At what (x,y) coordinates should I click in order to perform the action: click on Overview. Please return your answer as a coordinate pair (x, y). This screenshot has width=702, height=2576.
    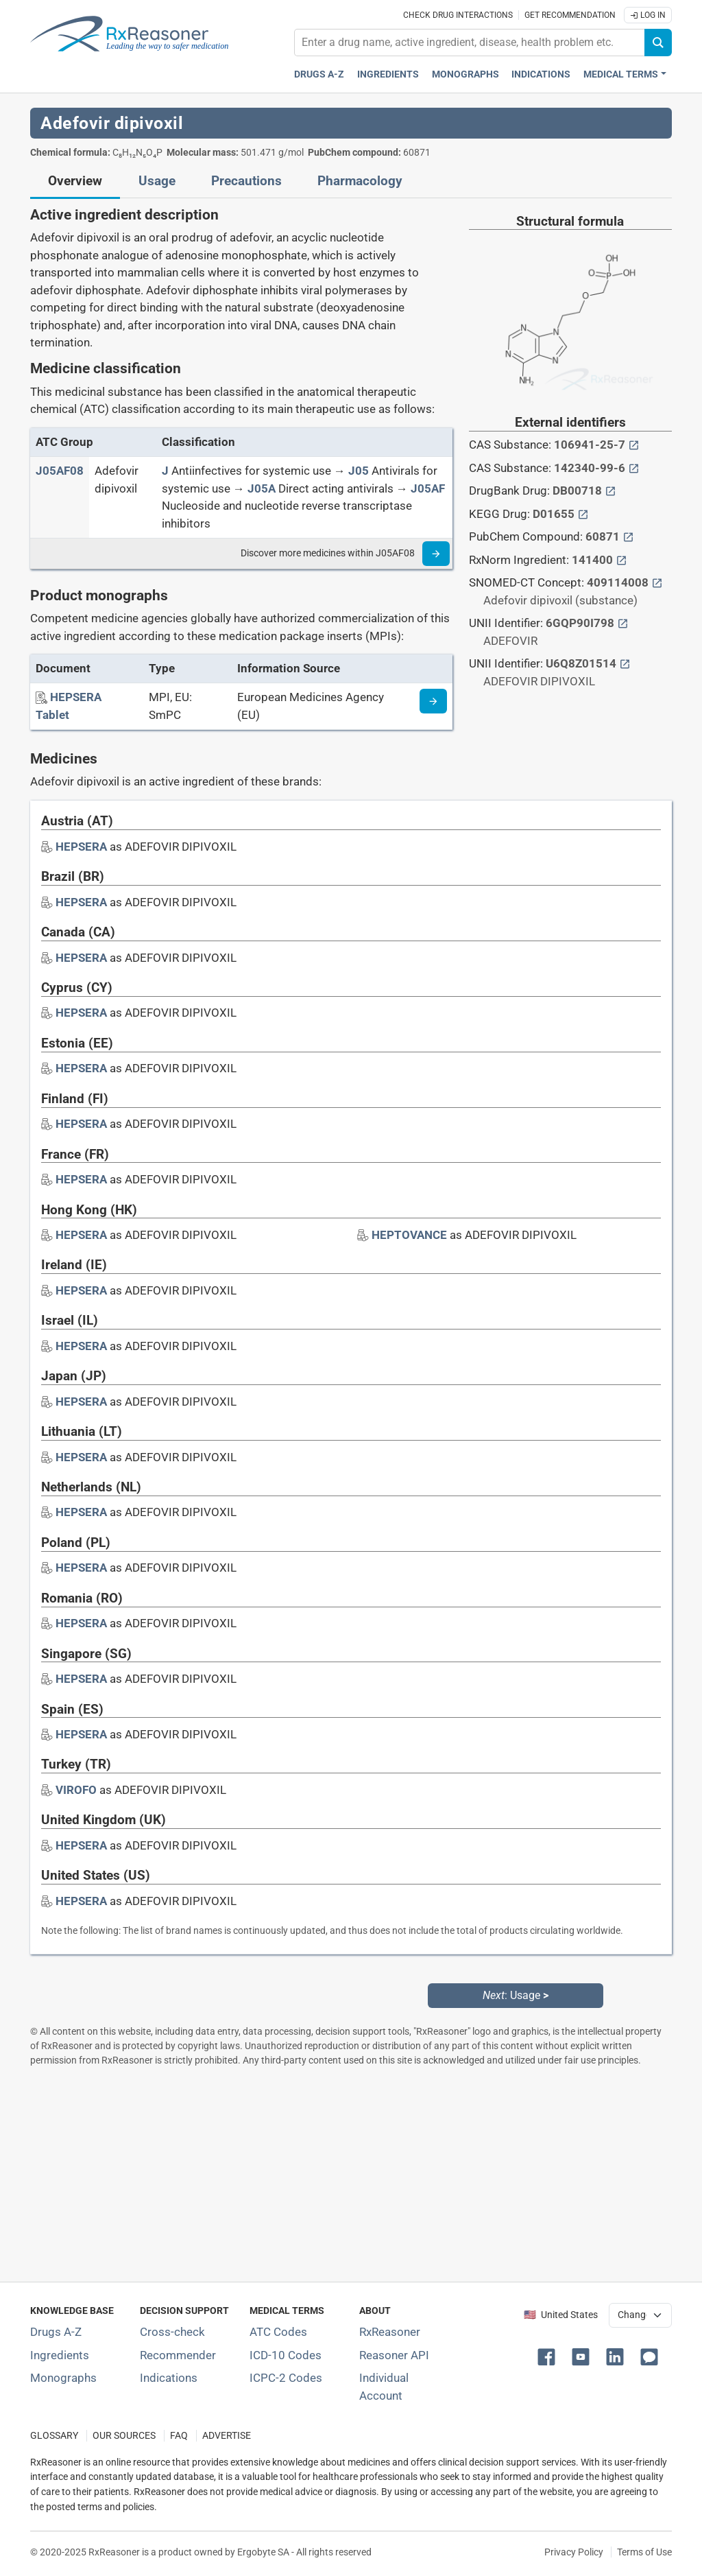
    Looking at the image, I should click on (75, 181).